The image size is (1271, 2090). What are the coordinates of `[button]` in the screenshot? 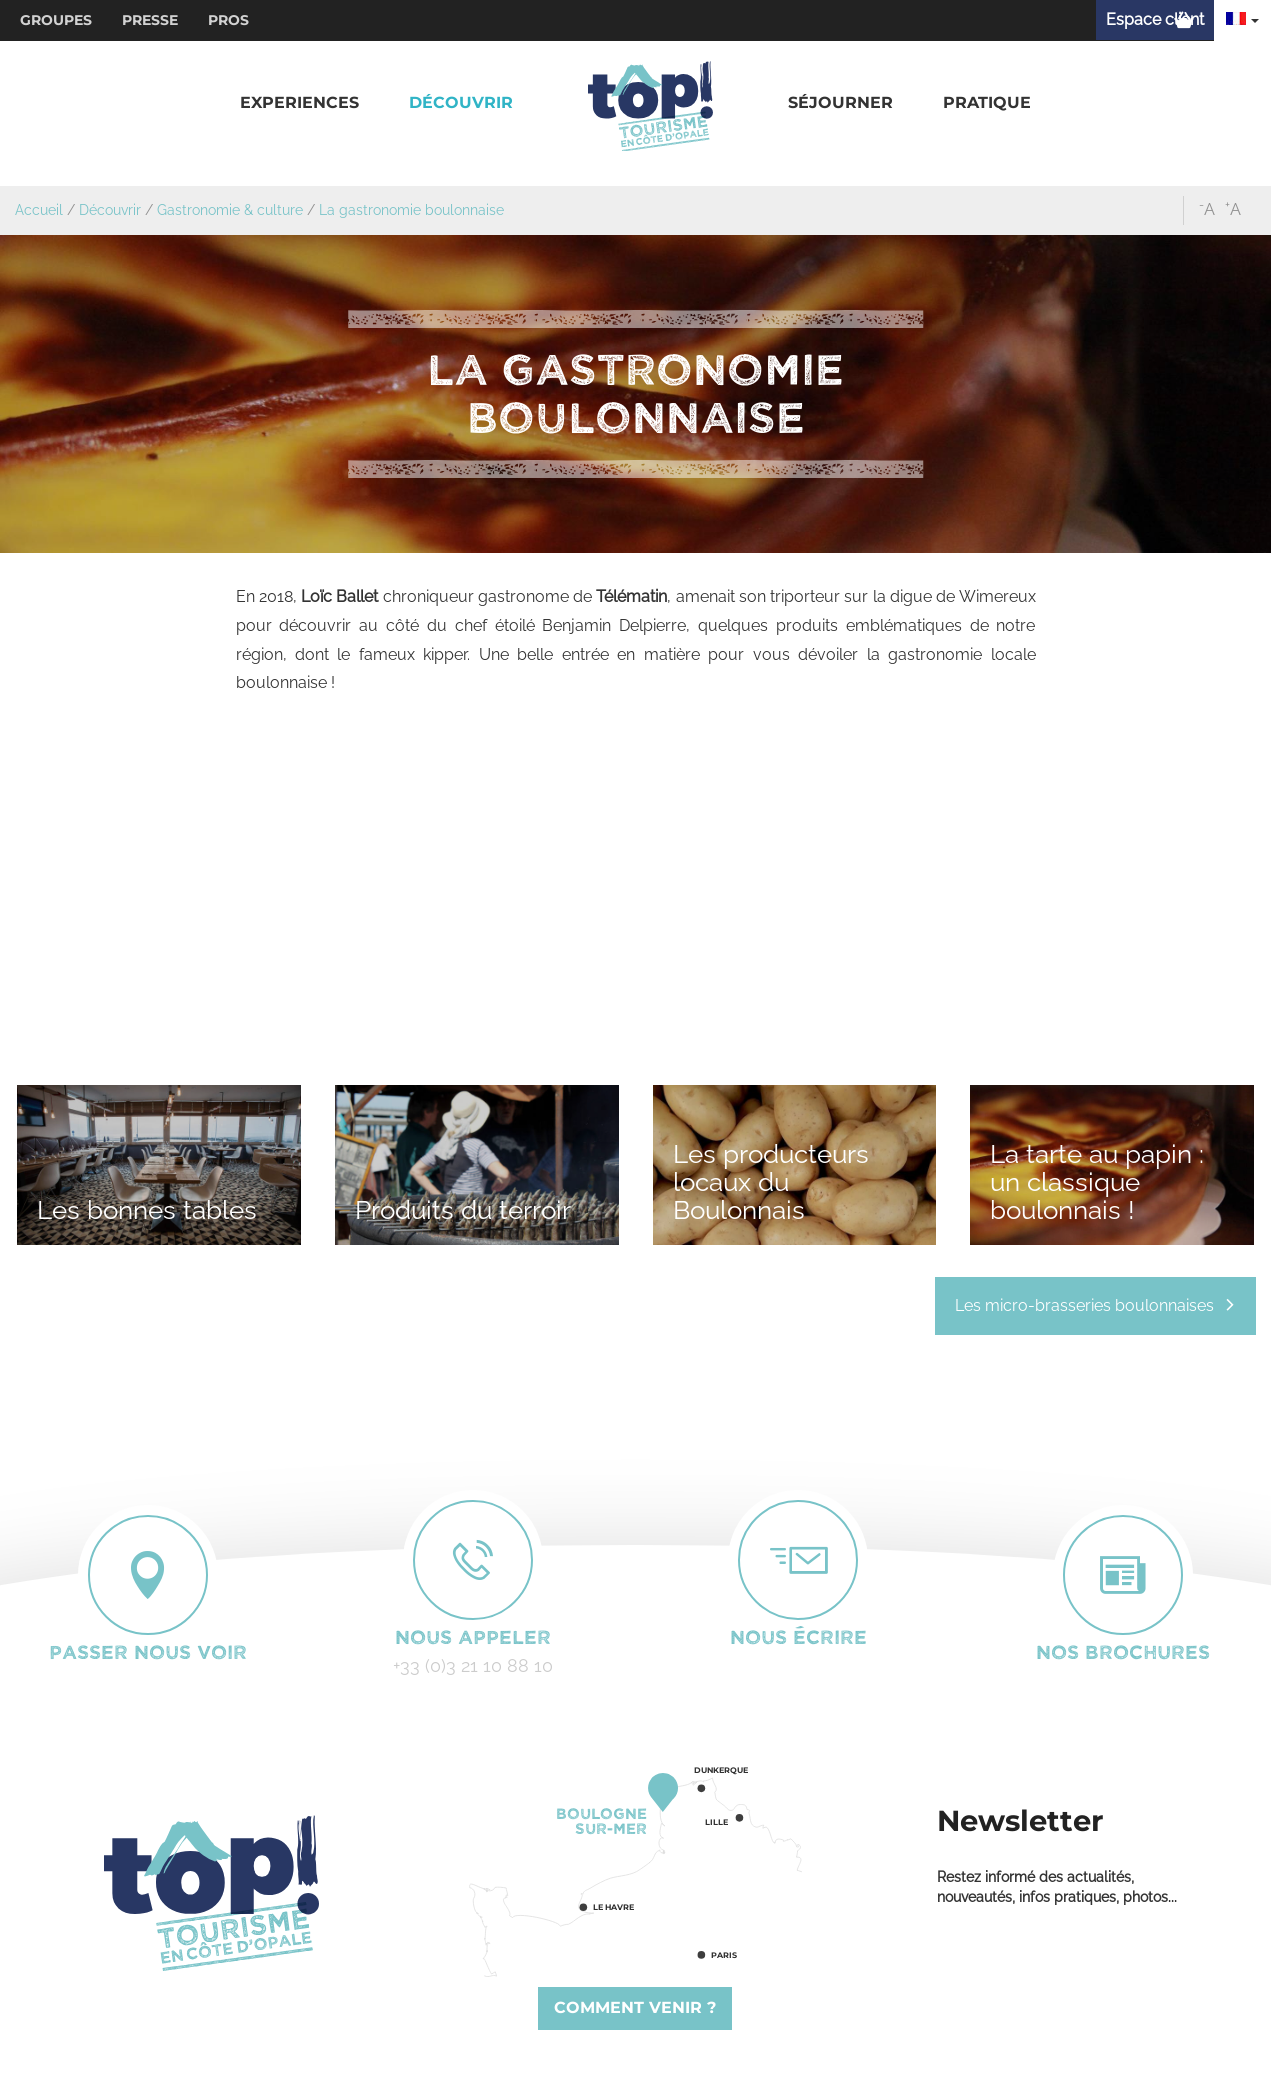 It's located at (299, 103).